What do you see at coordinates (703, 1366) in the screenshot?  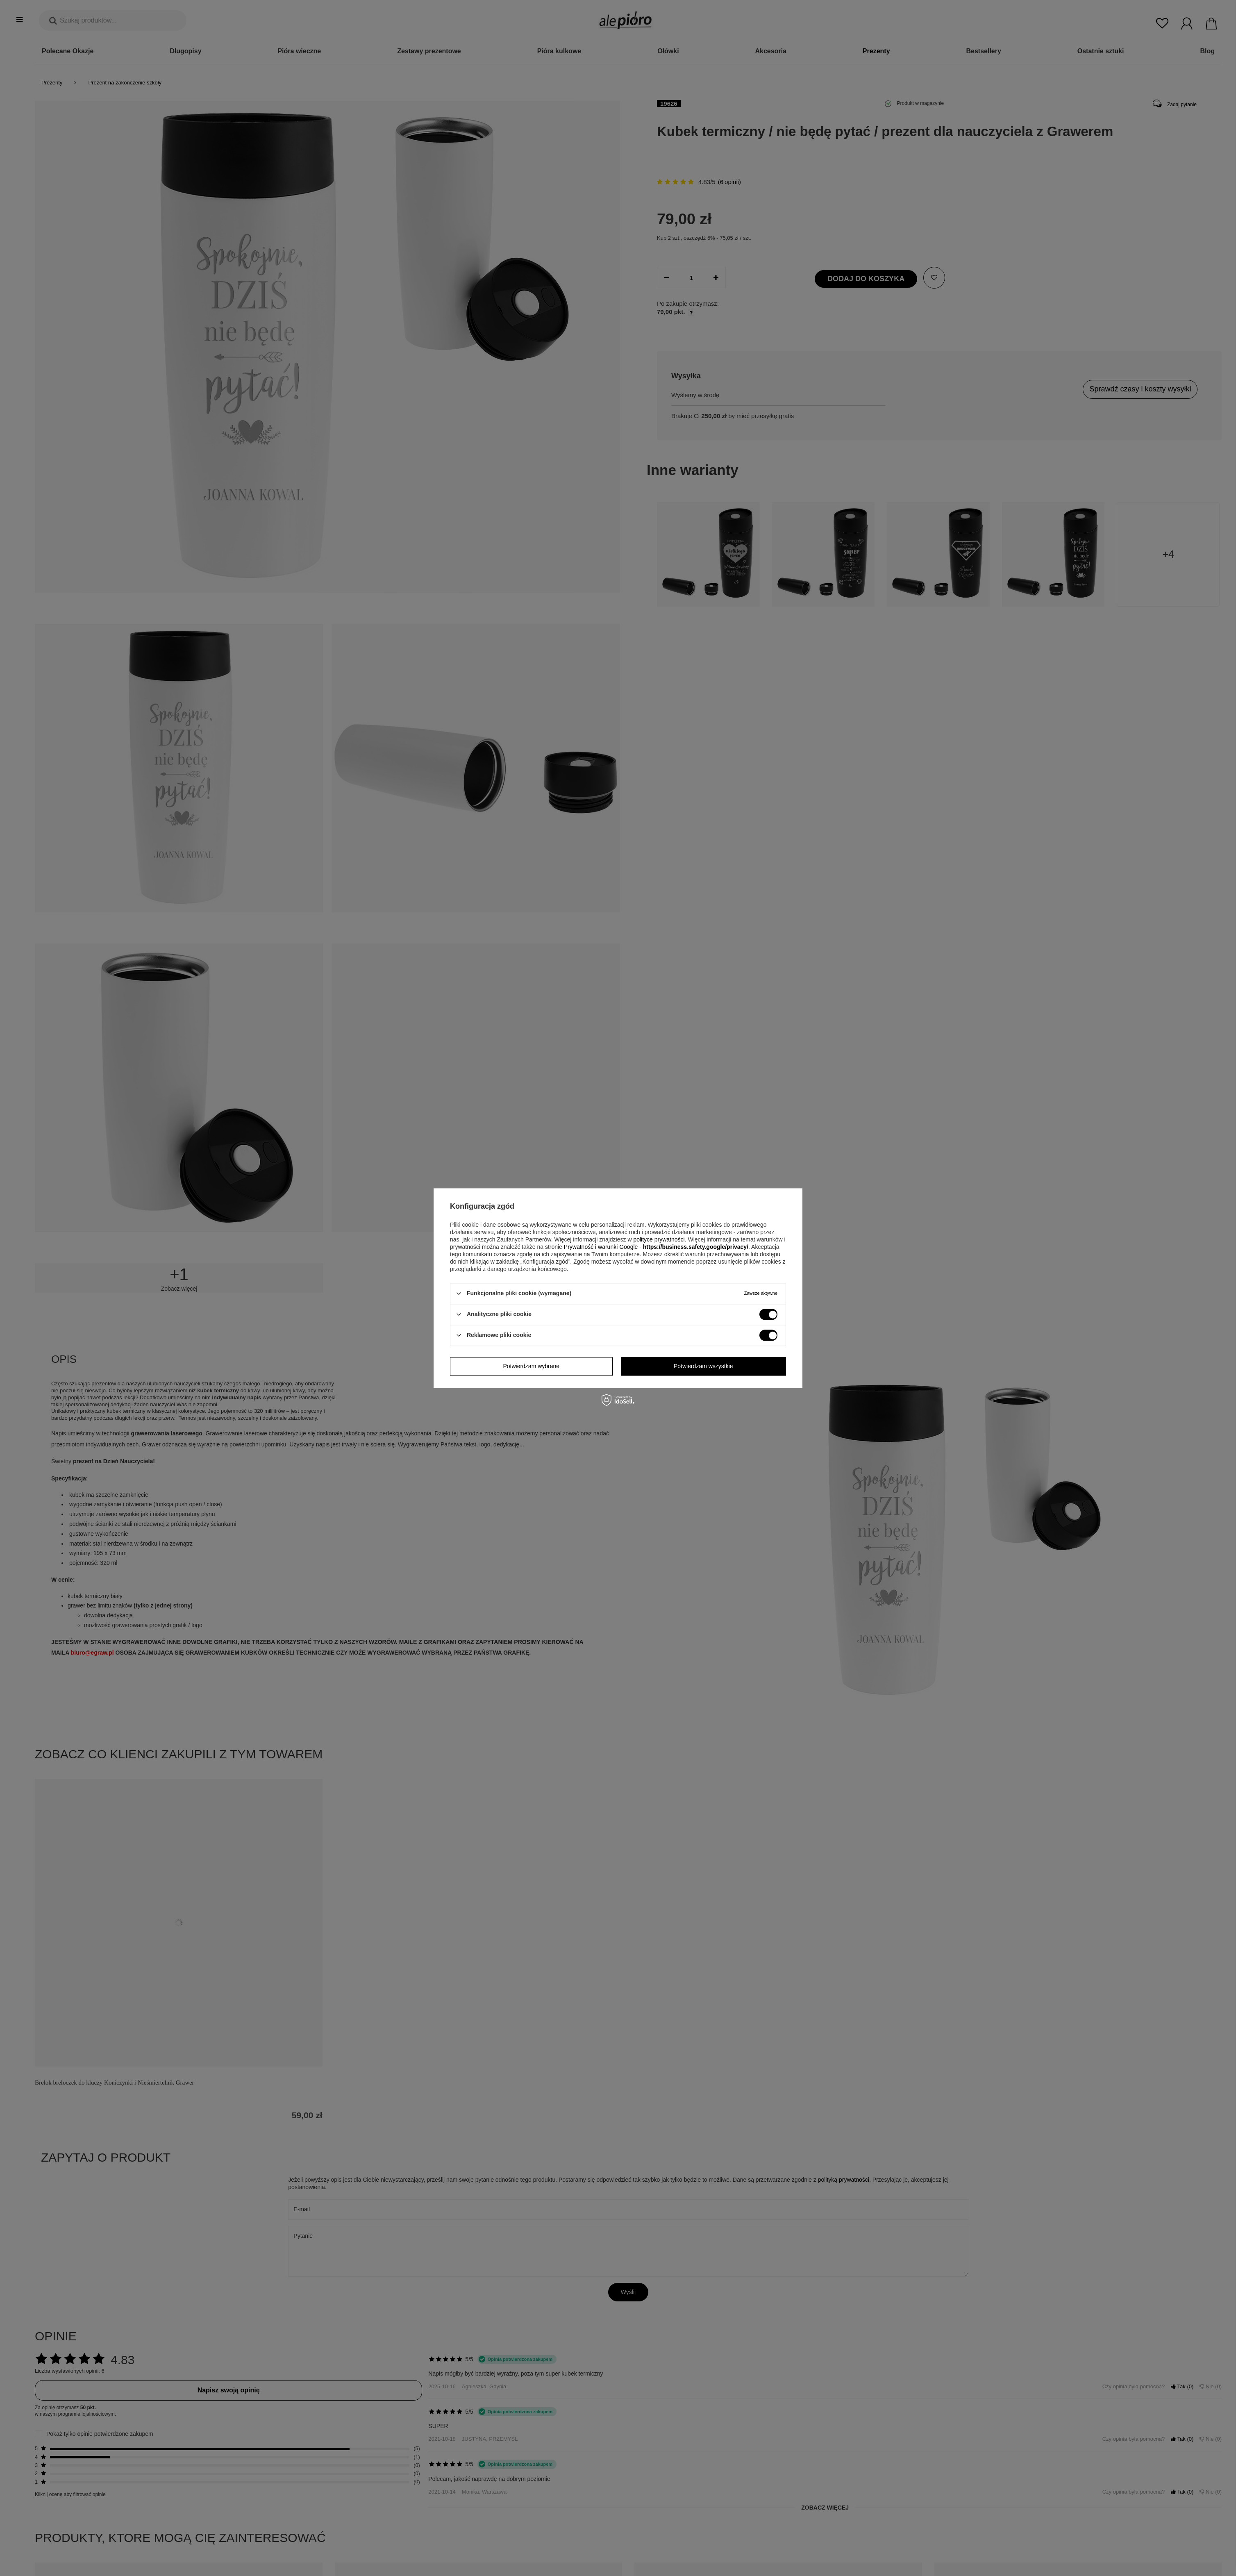 I see `Potwierdzam wszystkie` at bounding box center [703, 1366].